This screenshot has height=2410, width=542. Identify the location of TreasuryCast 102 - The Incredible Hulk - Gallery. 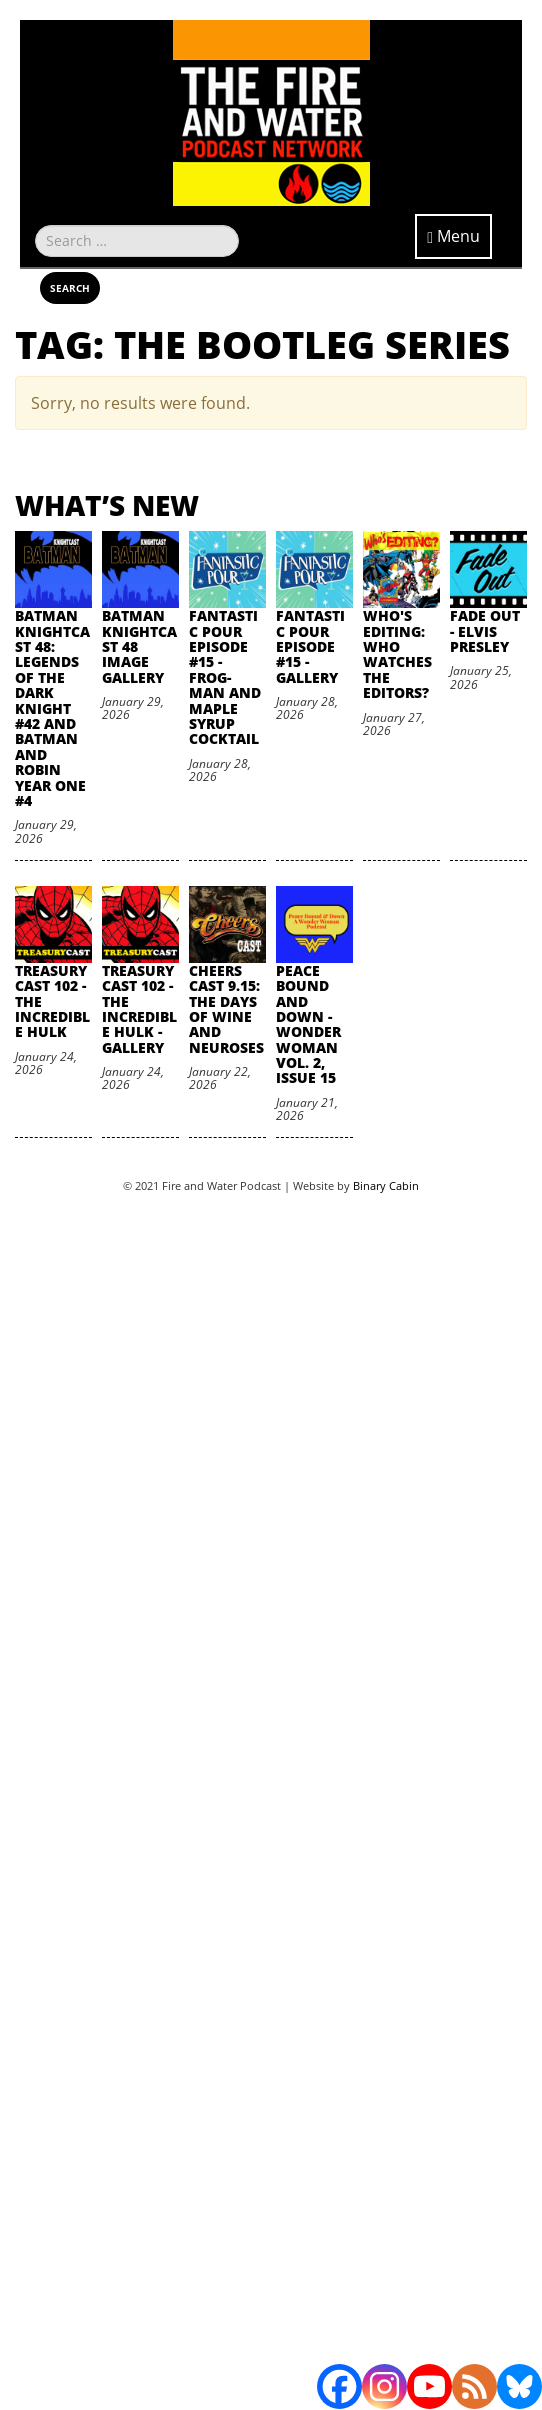
(139, 1009).